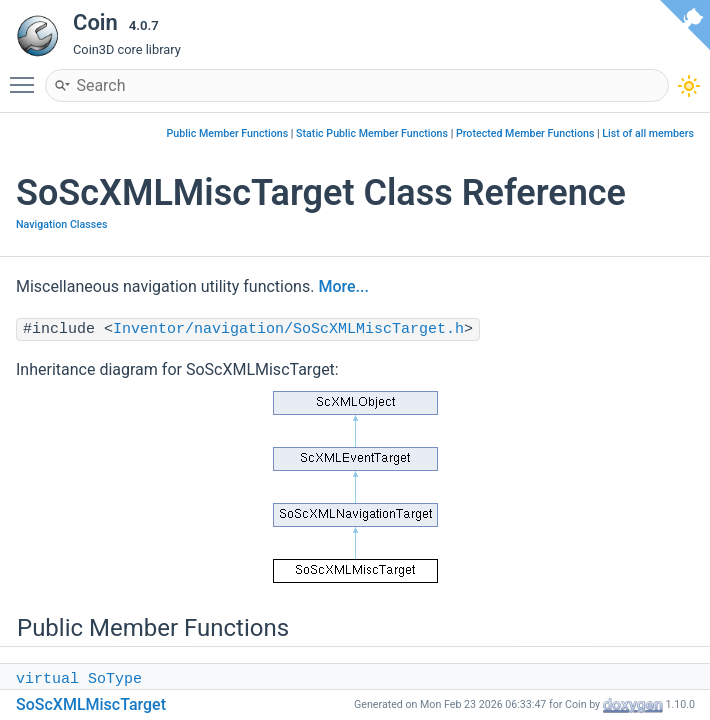 This screenshot has height=720, width=710. I want to click on Toggle main menu visibility, so click(27, 76).